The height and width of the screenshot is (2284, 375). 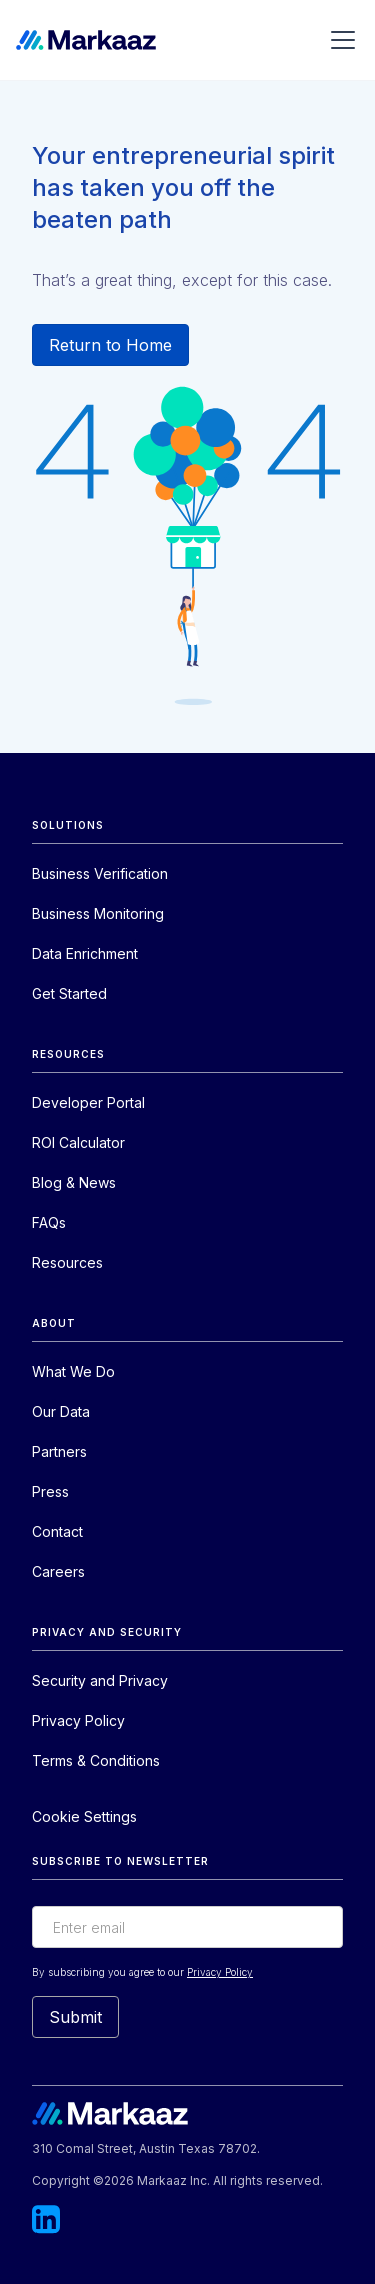 What do you see at coordinates (59, 1451) in the screenshot?
I see `Partners` at bounding box center [59, 1451].